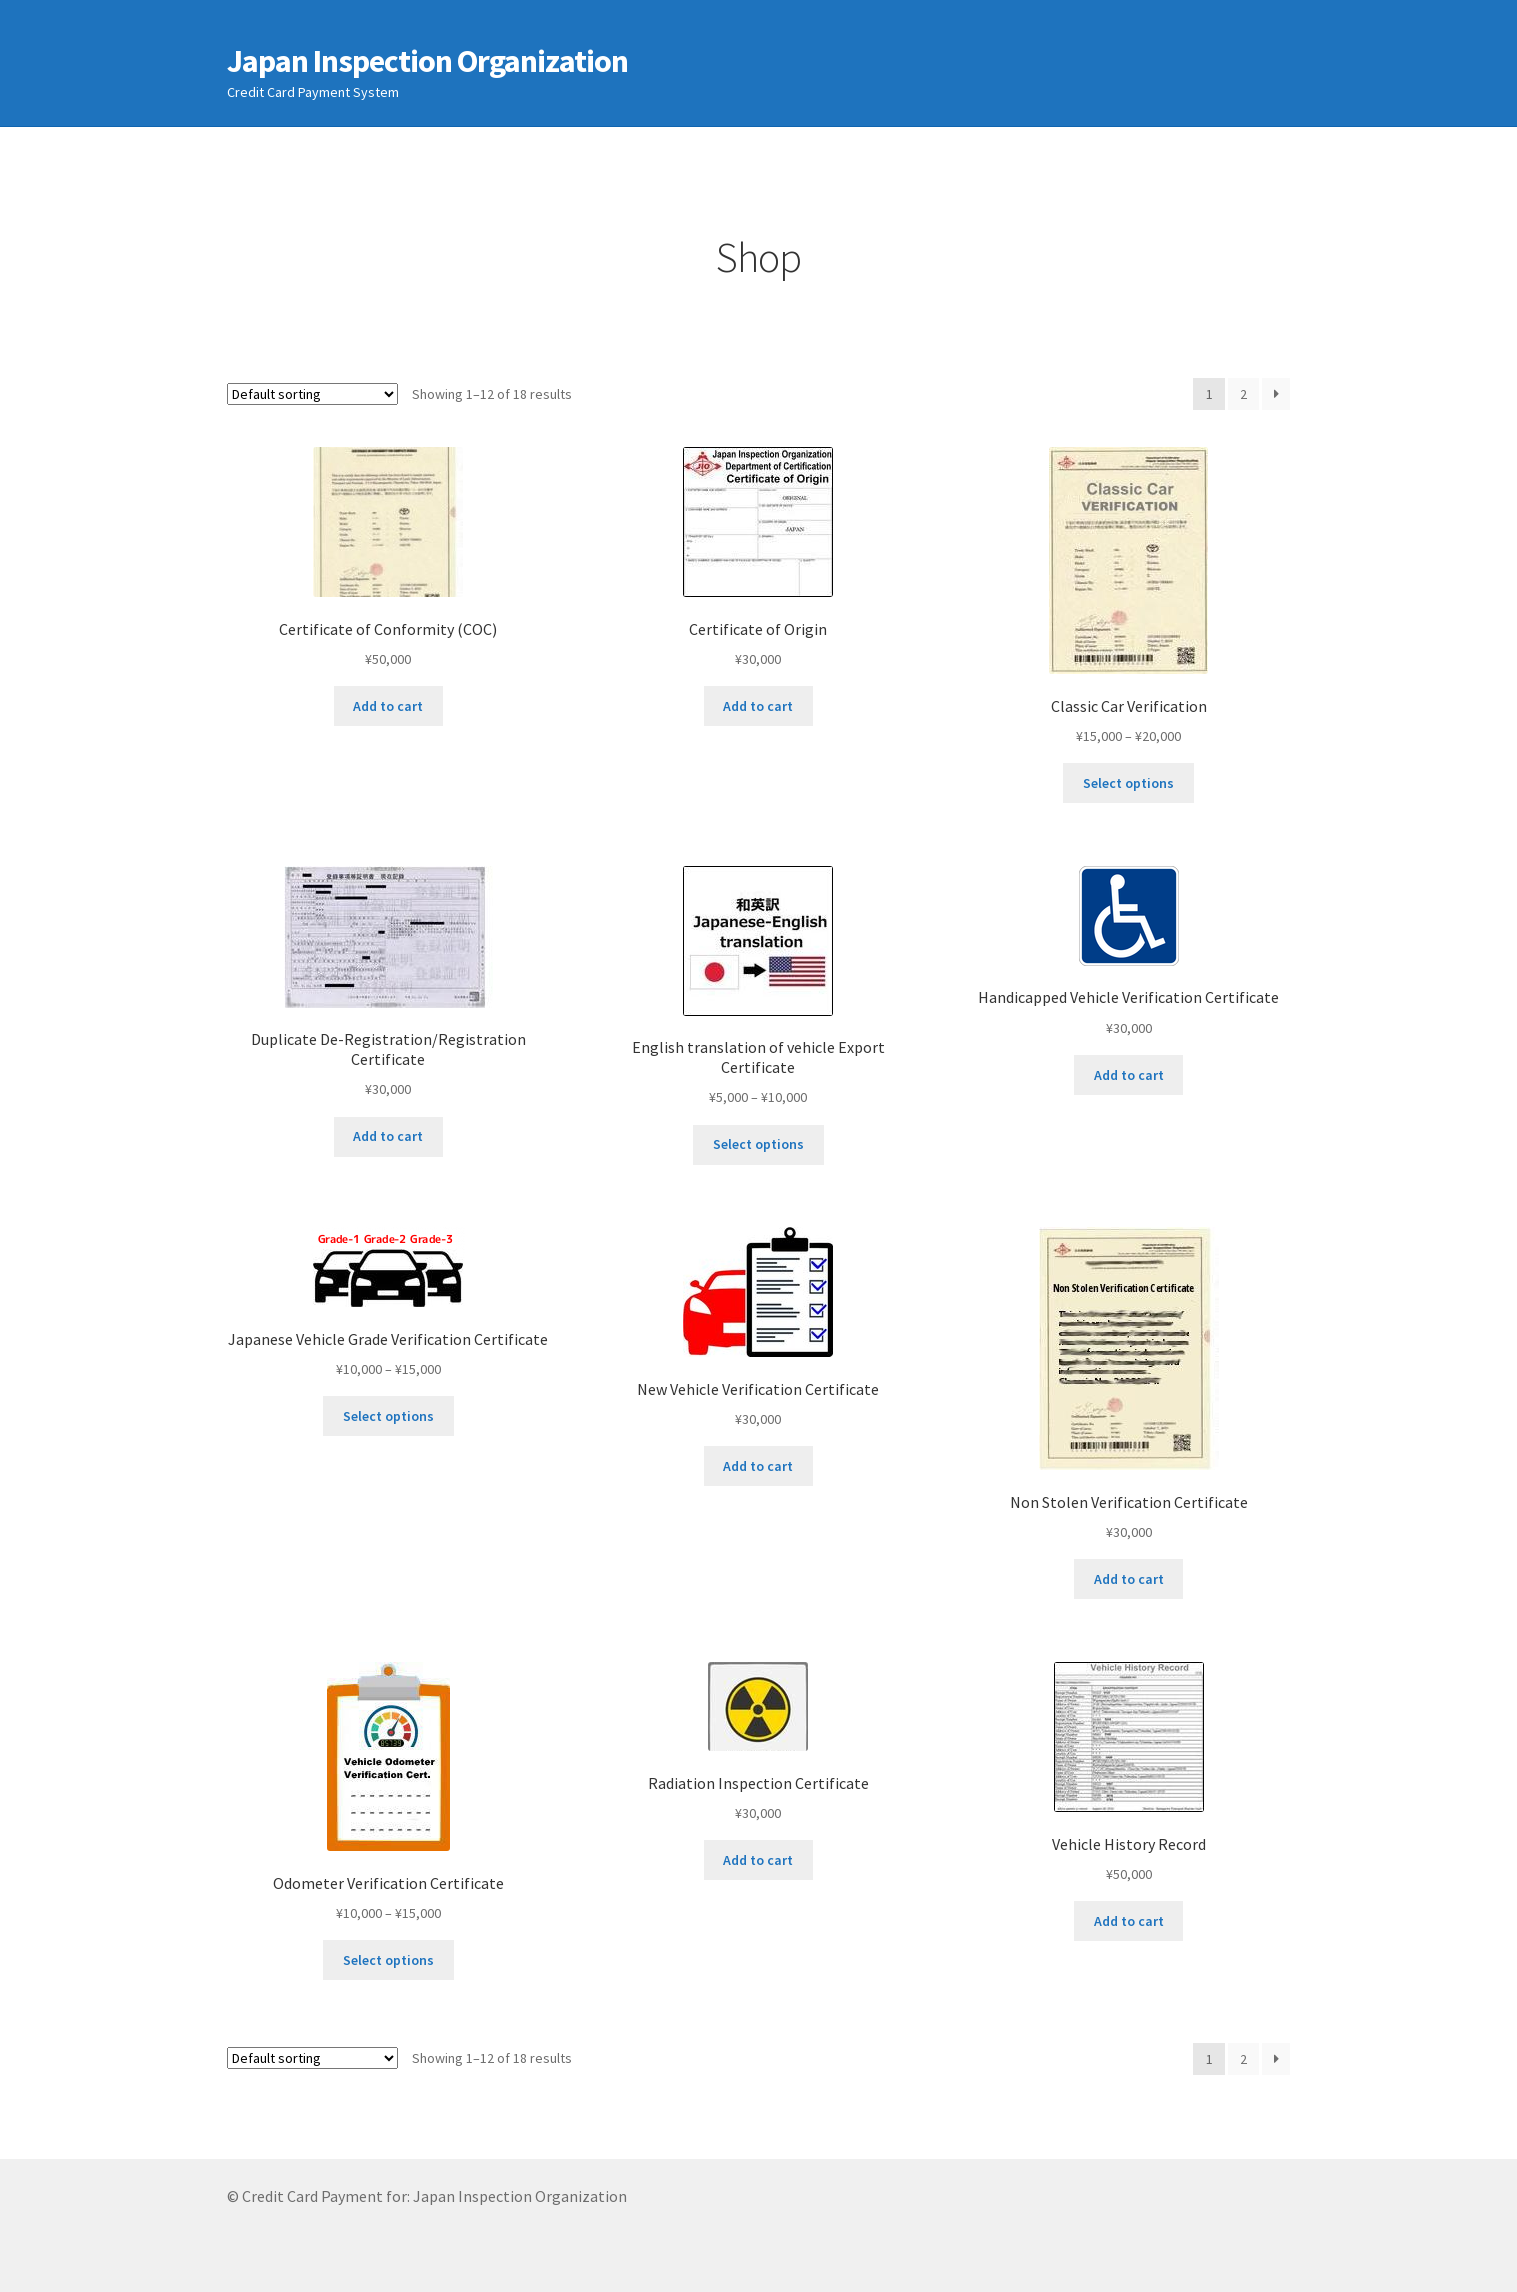  Describe the element at coordinates (758, 1466) in the screenshot. I see `Add to cart [Add to cart: “New Vehicle Verification Certificate”]` at that location.